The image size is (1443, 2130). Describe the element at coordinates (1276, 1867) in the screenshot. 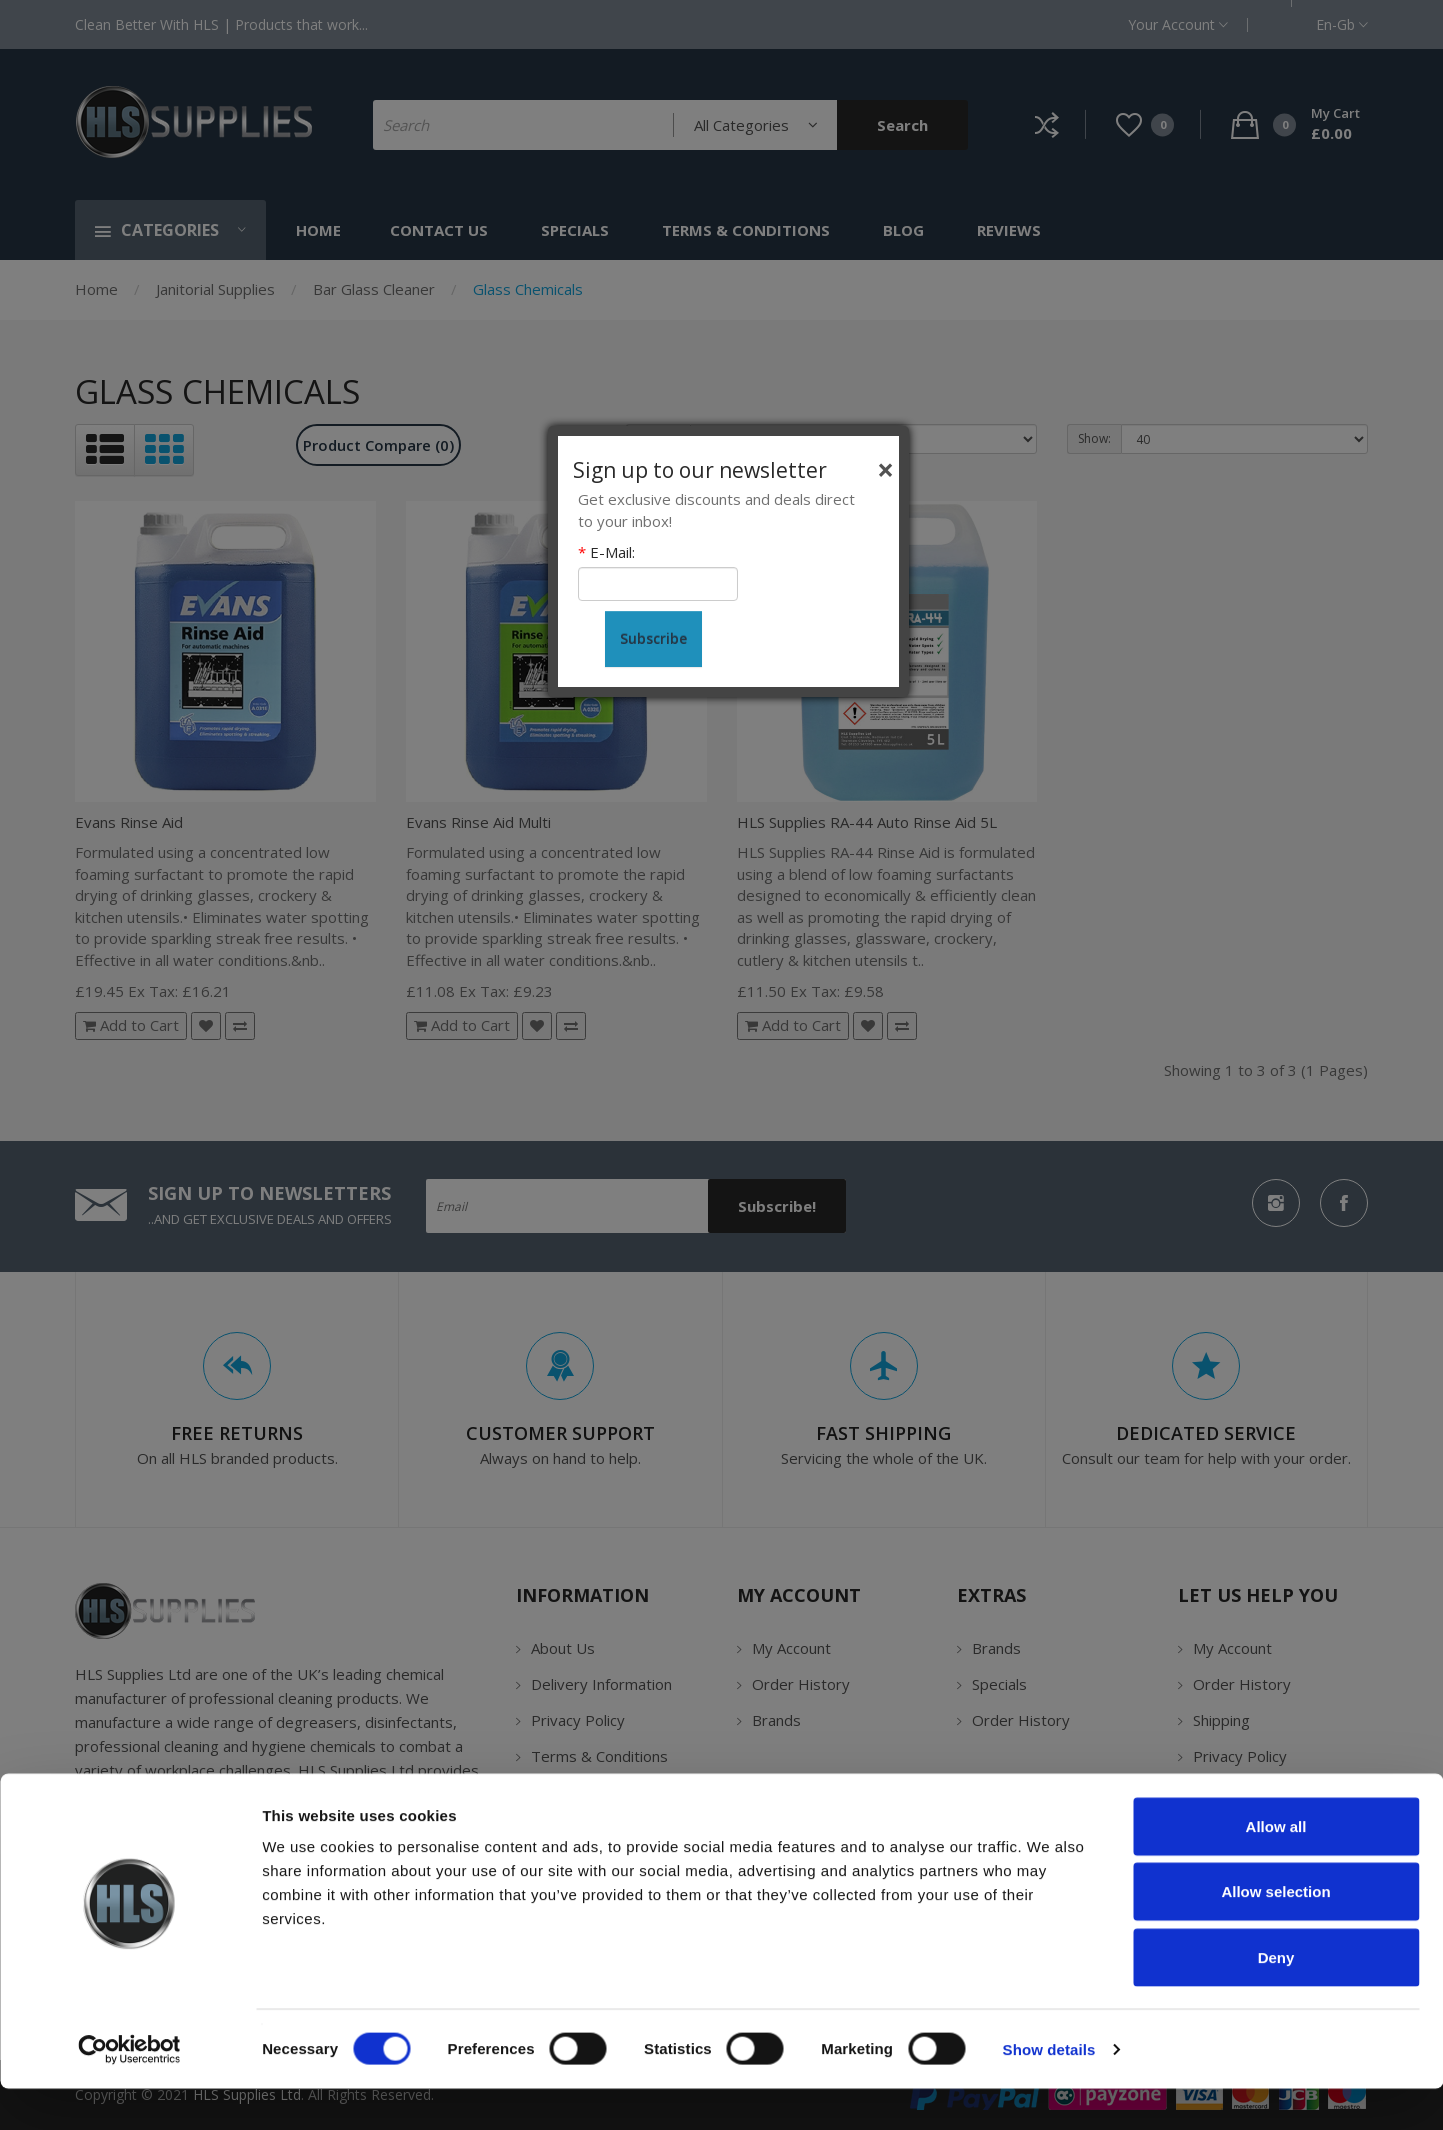

I see `Allow all` at that location.